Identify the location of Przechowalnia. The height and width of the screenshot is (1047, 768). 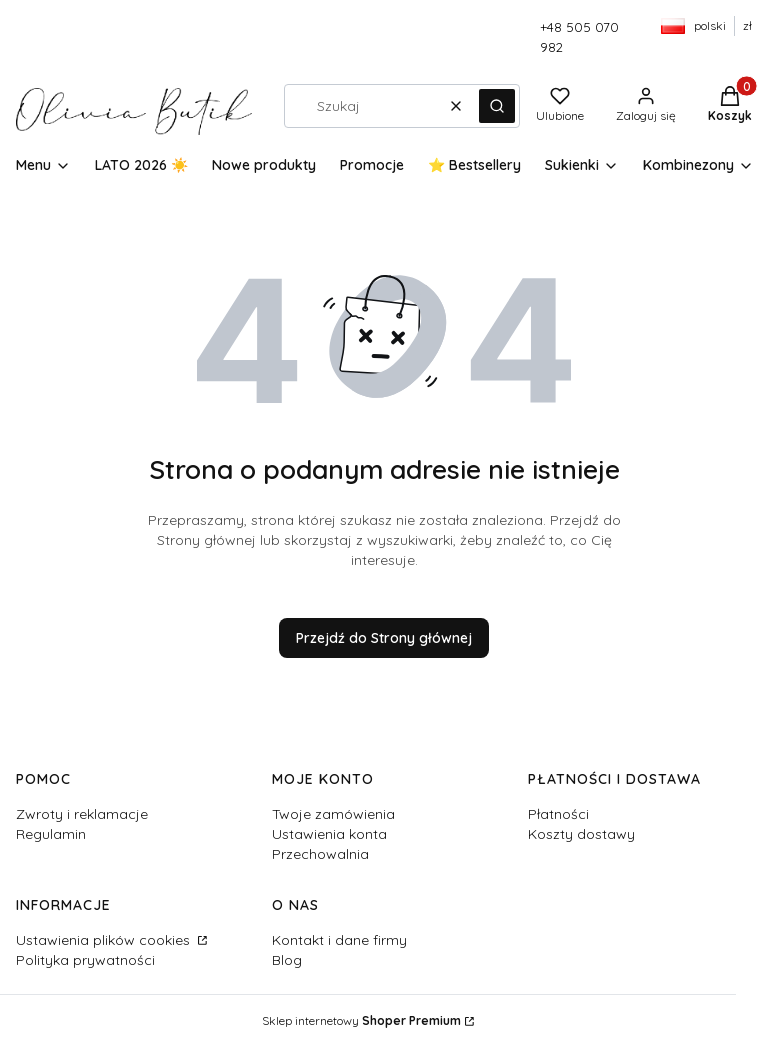
(320, 854).